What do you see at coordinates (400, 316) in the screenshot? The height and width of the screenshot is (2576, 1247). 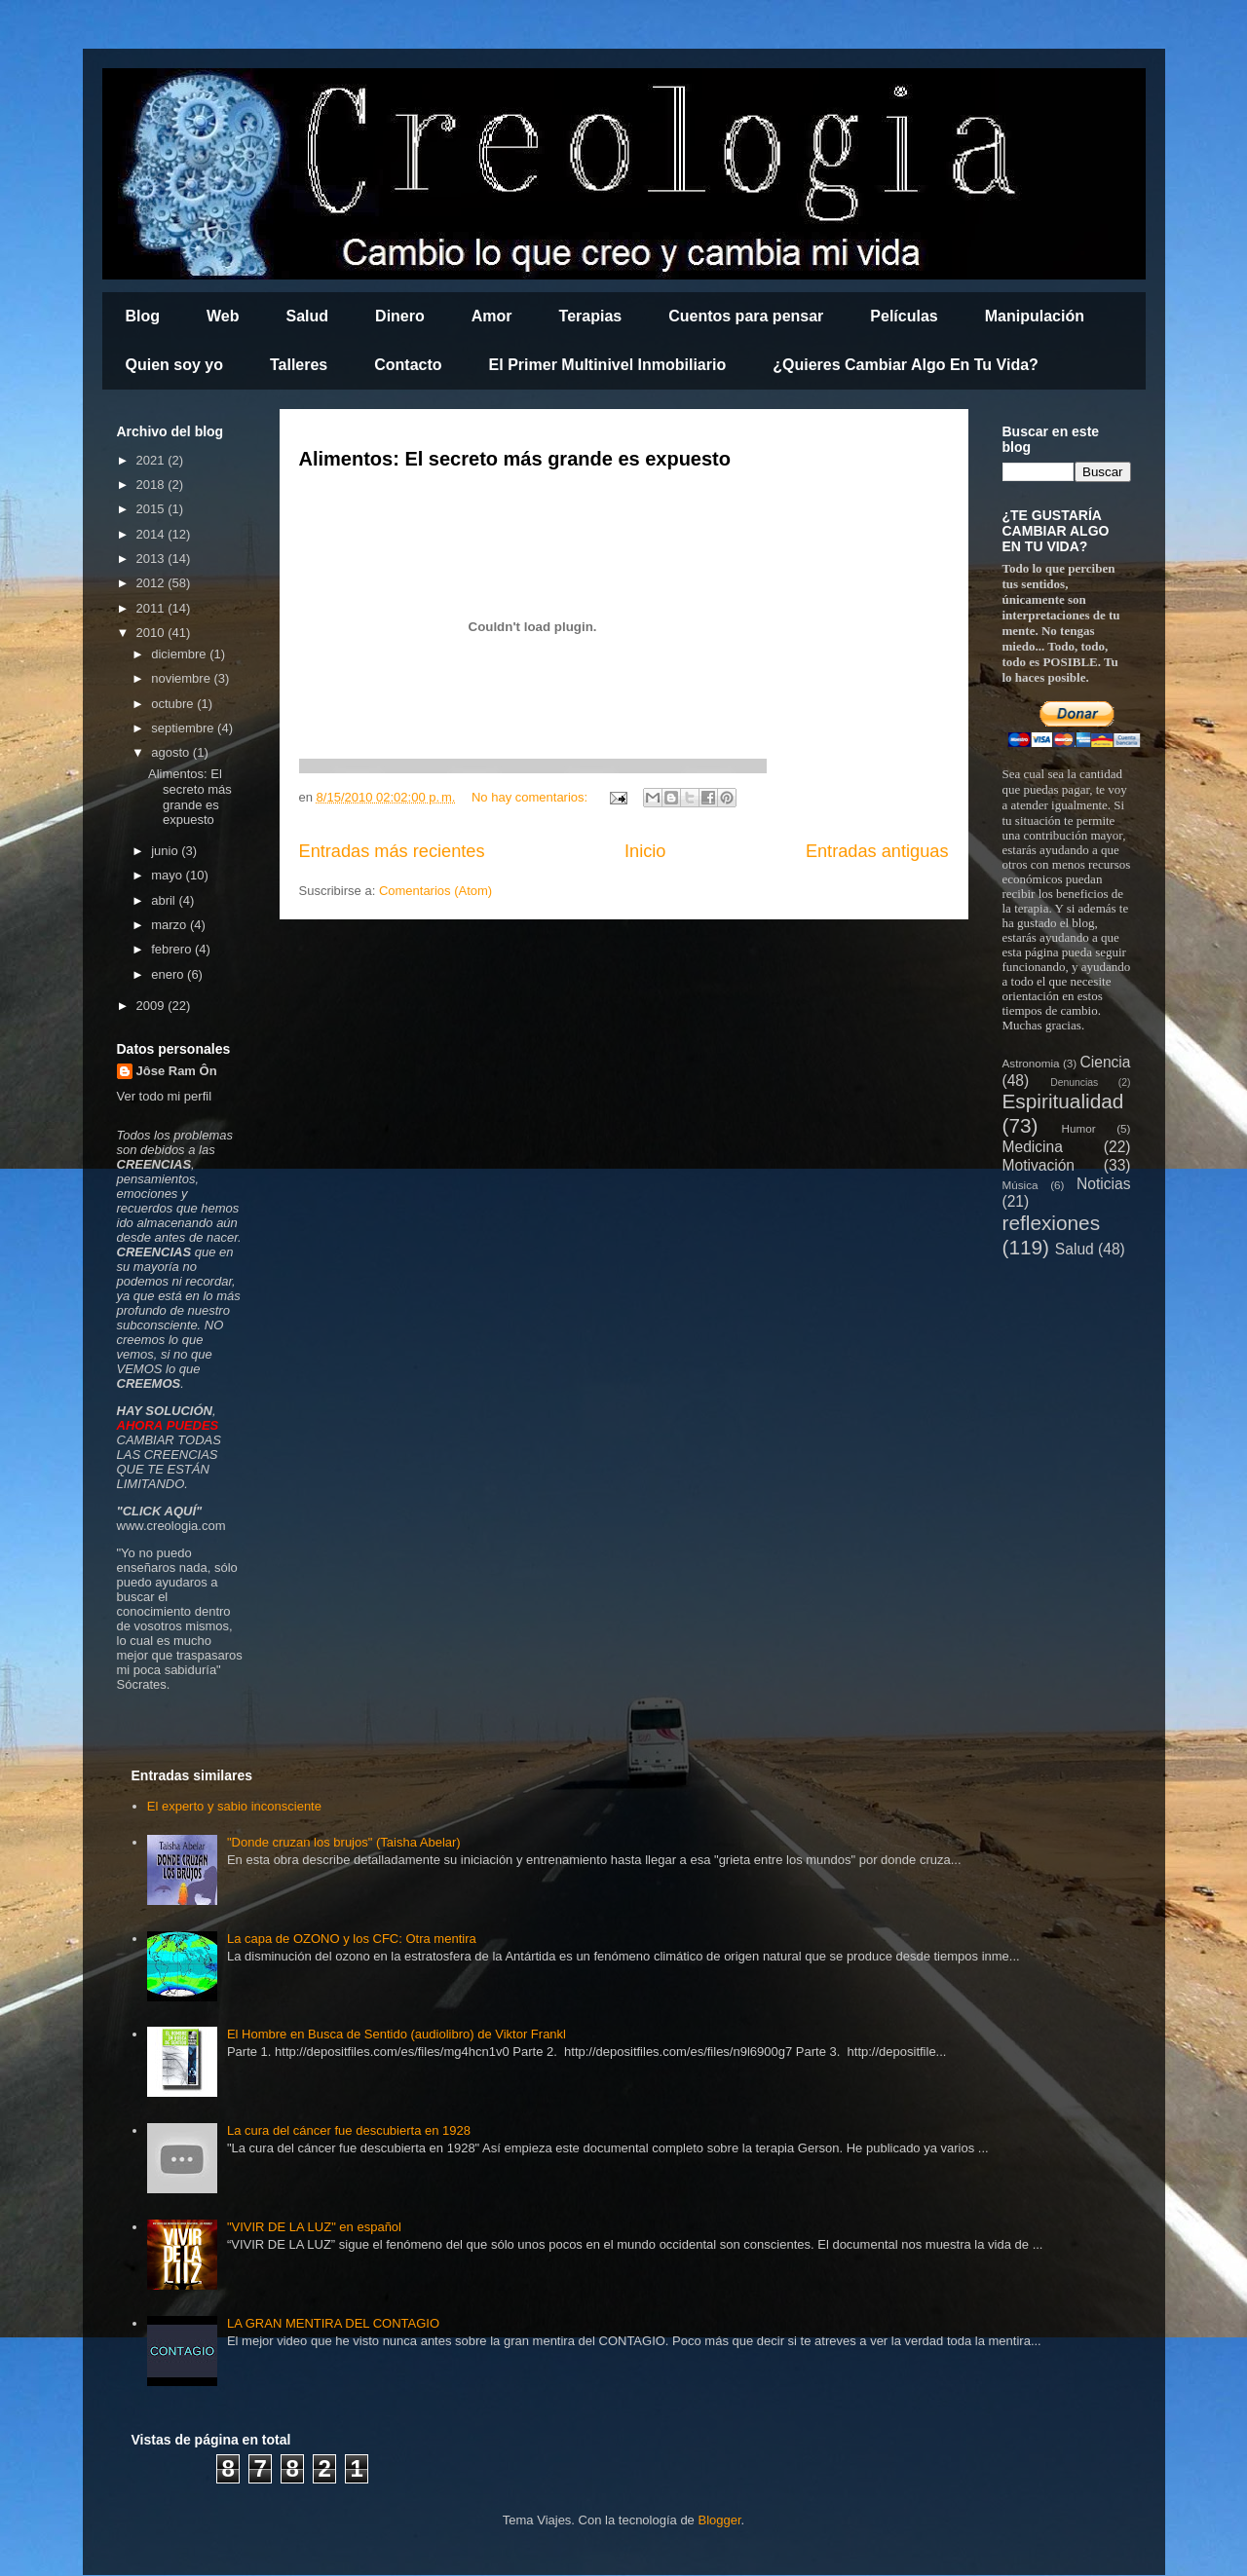 I see `Dinero` at bounding box center [400, 316].